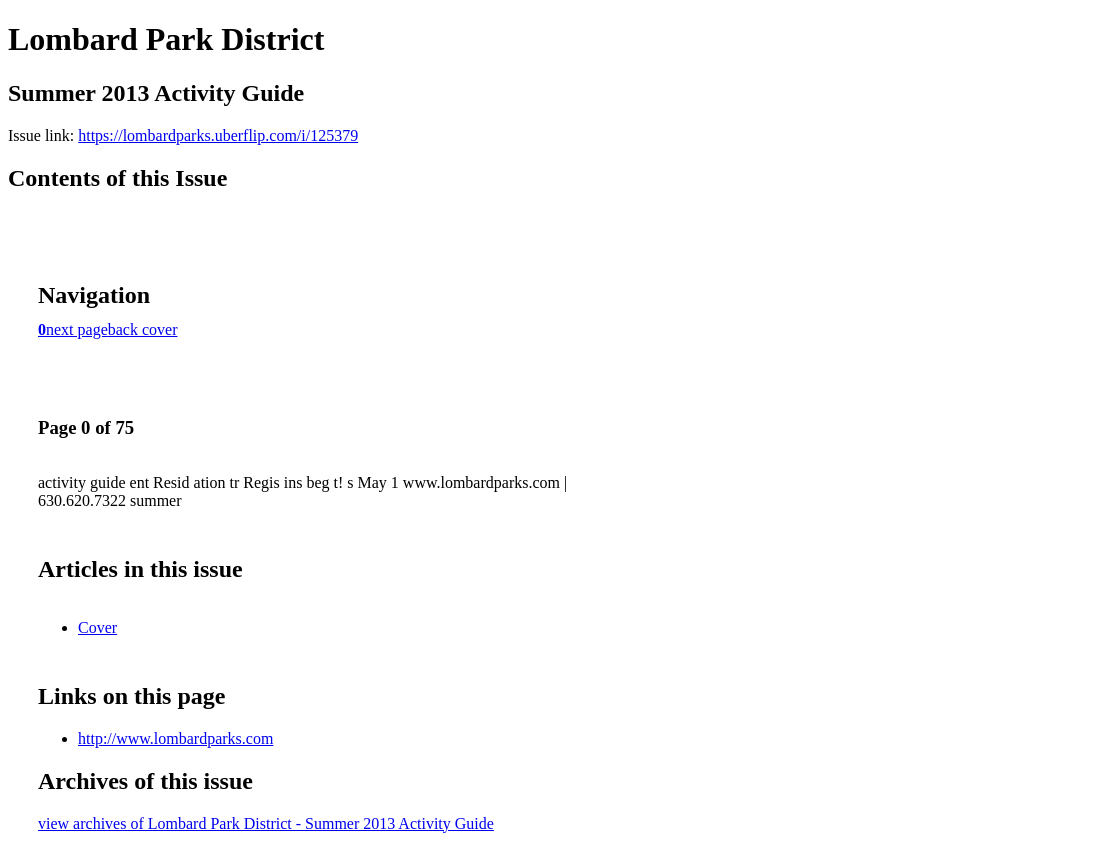 The width and height of the screenshot is (1106, 863). Describe the element at coordinates (175, 738) in the screenshot. I see `http://www.lombardparks.com` at that location.